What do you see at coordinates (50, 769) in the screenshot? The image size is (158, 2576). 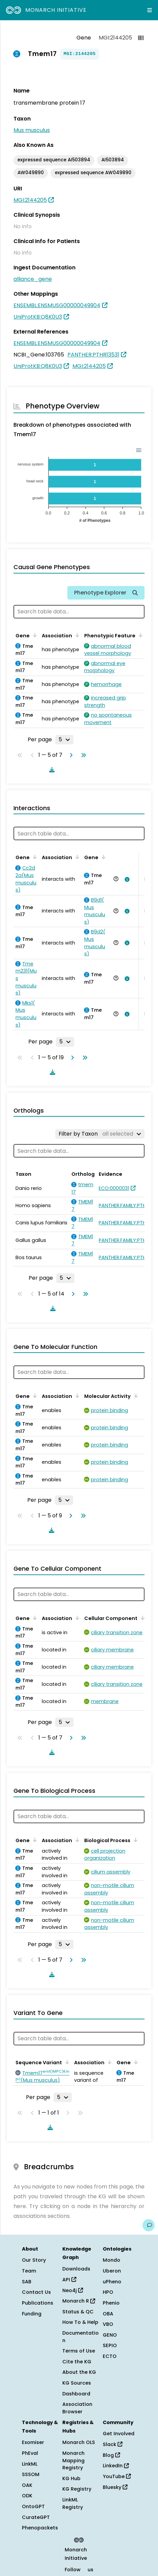 I see `[Download table data]` at bounding box center [50, 769].